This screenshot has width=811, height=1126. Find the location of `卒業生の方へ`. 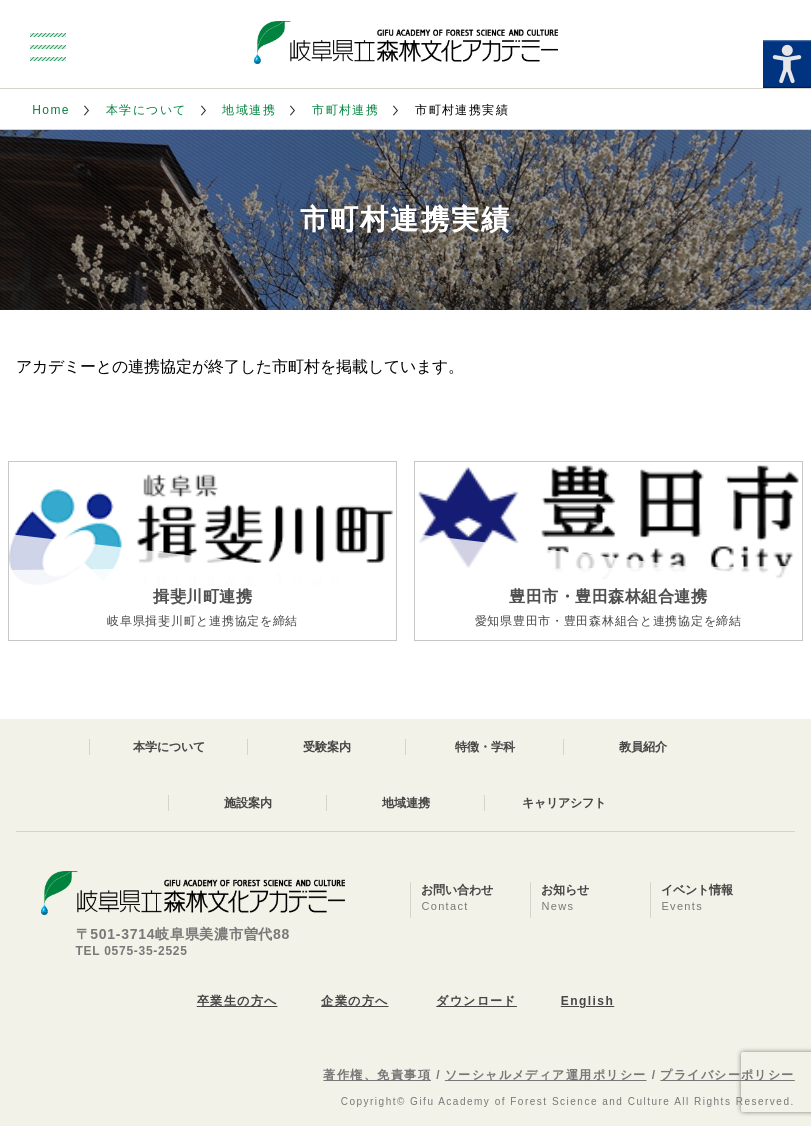

卒業生の方へ is located at coordinates (237, 1001).